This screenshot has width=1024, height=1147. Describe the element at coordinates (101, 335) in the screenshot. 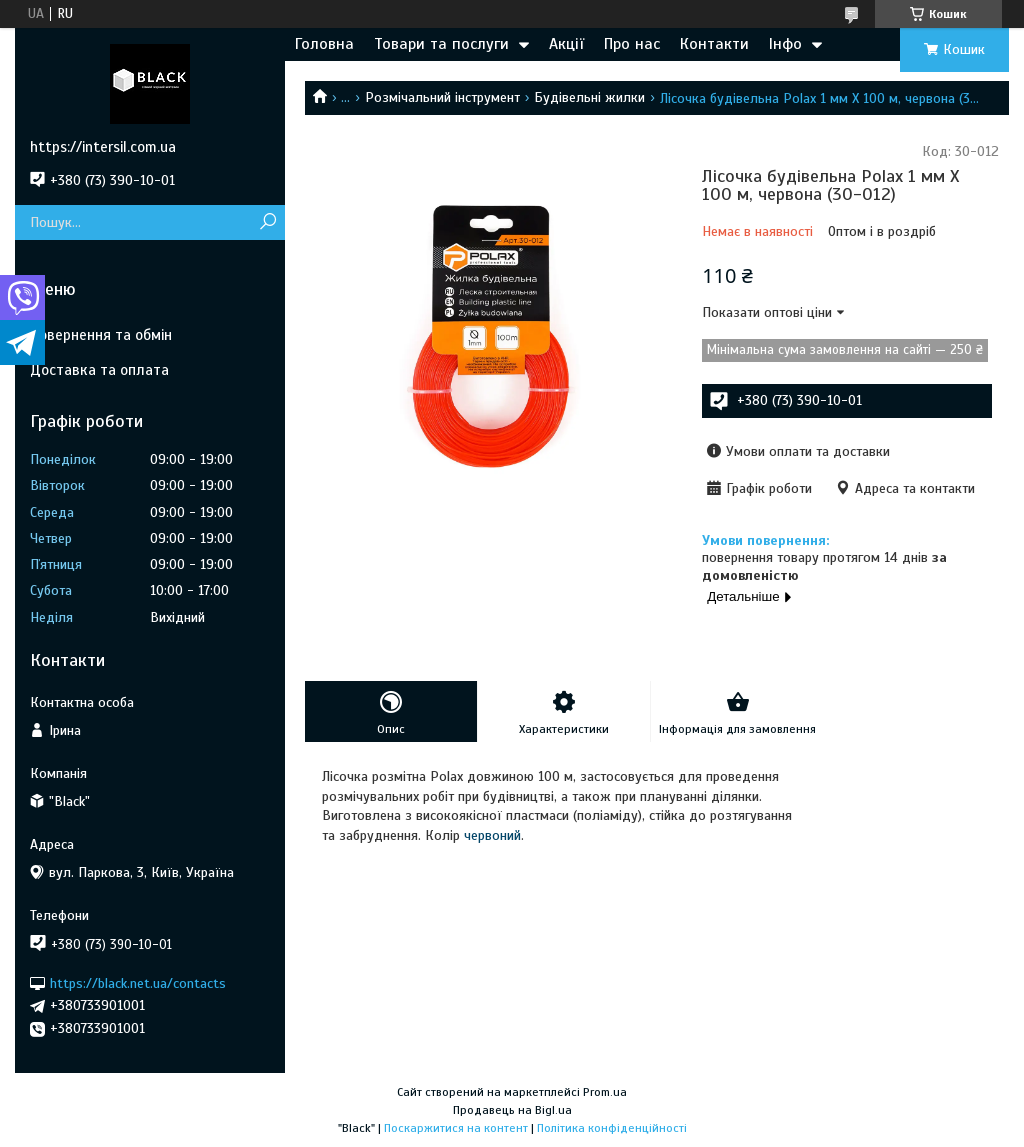

I see `Повернення та обмін` at that location.